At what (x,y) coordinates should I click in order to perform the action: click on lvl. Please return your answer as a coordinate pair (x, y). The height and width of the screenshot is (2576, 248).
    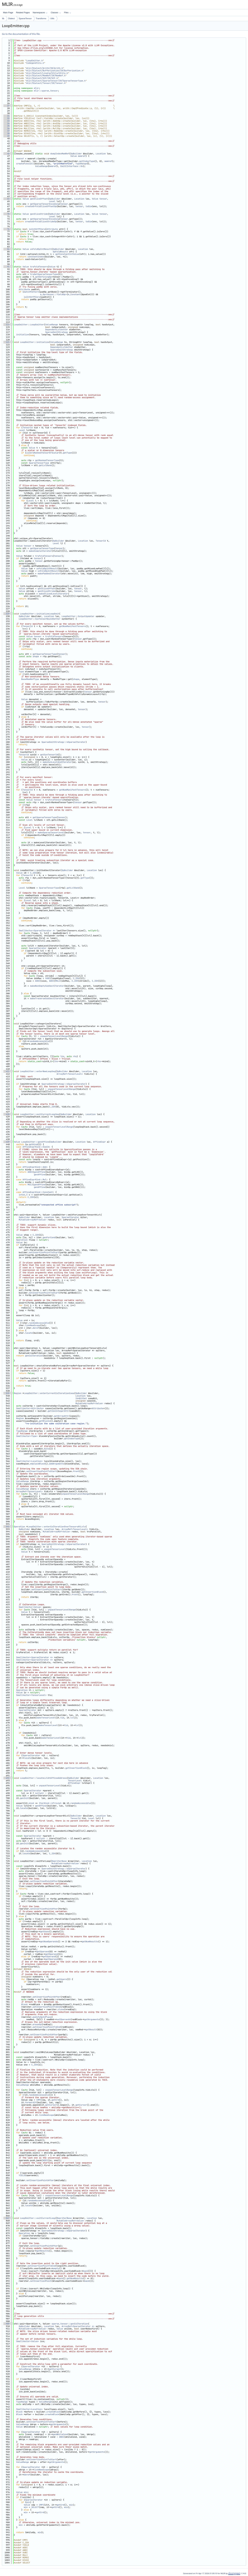
    Looking at the image, I should click on (72, 1717).